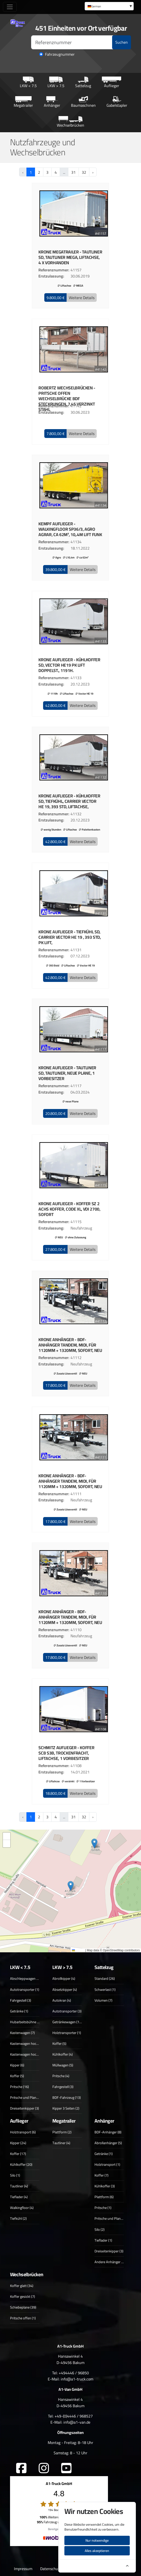 This screenshot has height=2576, width=141. What do you see at coordinates (84, 172) in the screenshot?
I see `32` at bounding box center [84, 172].